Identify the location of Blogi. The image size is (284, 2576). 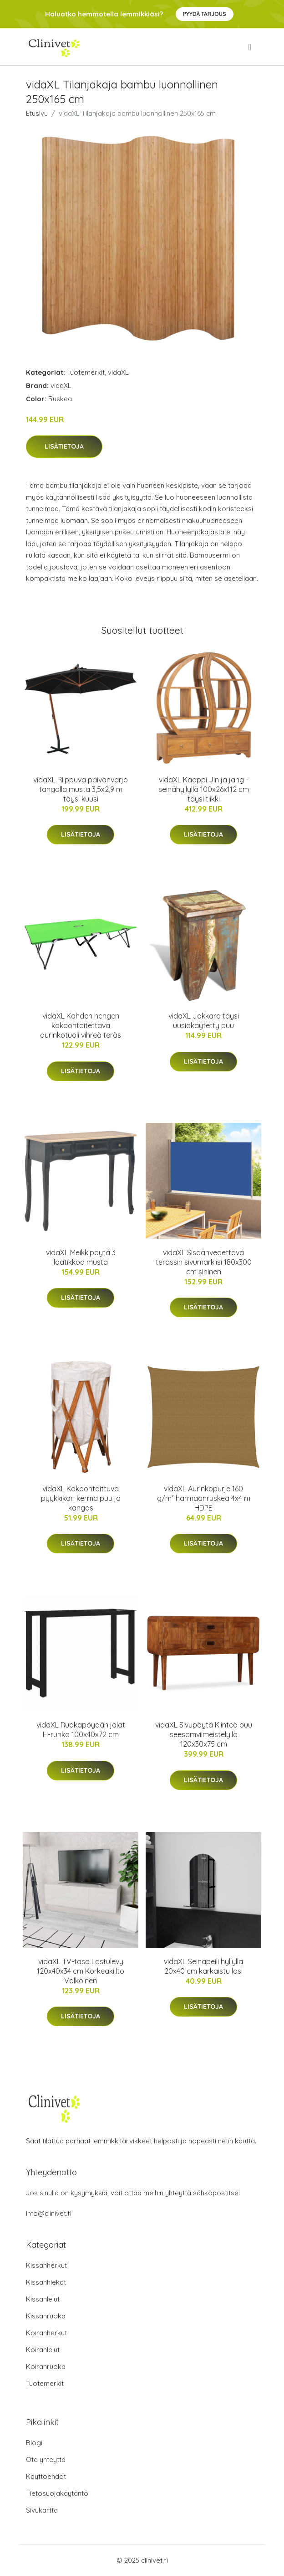
(34, 2442).